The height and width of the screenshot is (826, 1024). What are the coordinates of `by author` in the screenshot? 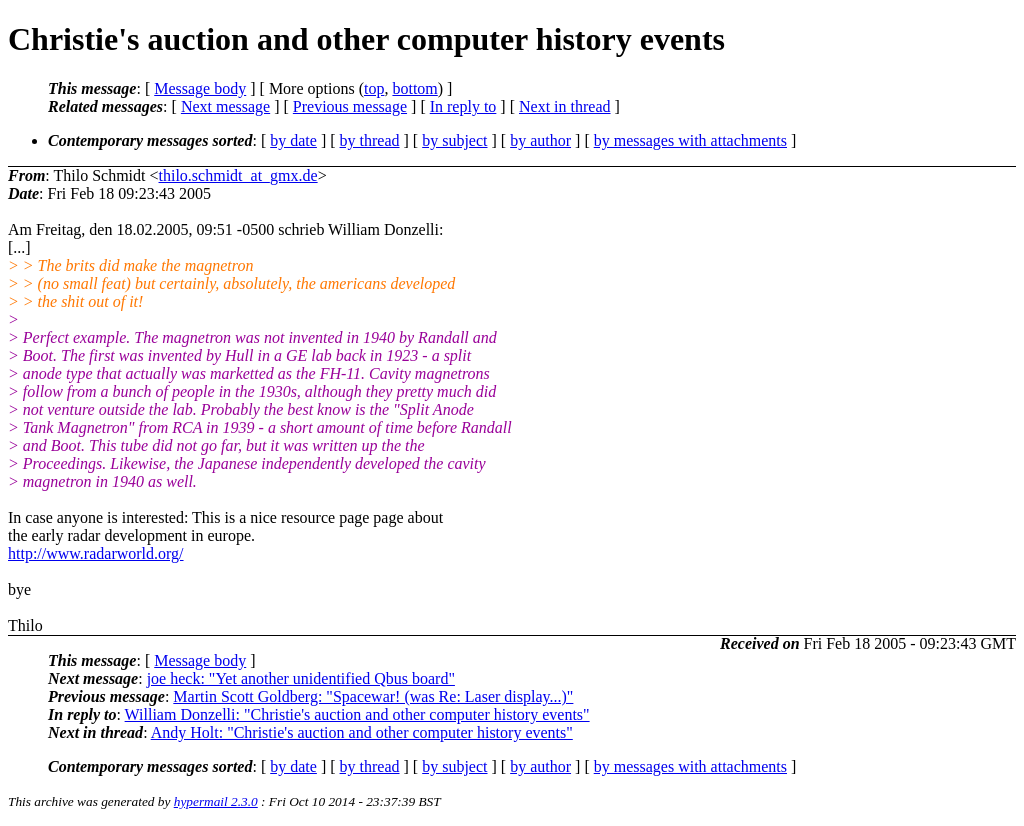 It's located at (540, 140).